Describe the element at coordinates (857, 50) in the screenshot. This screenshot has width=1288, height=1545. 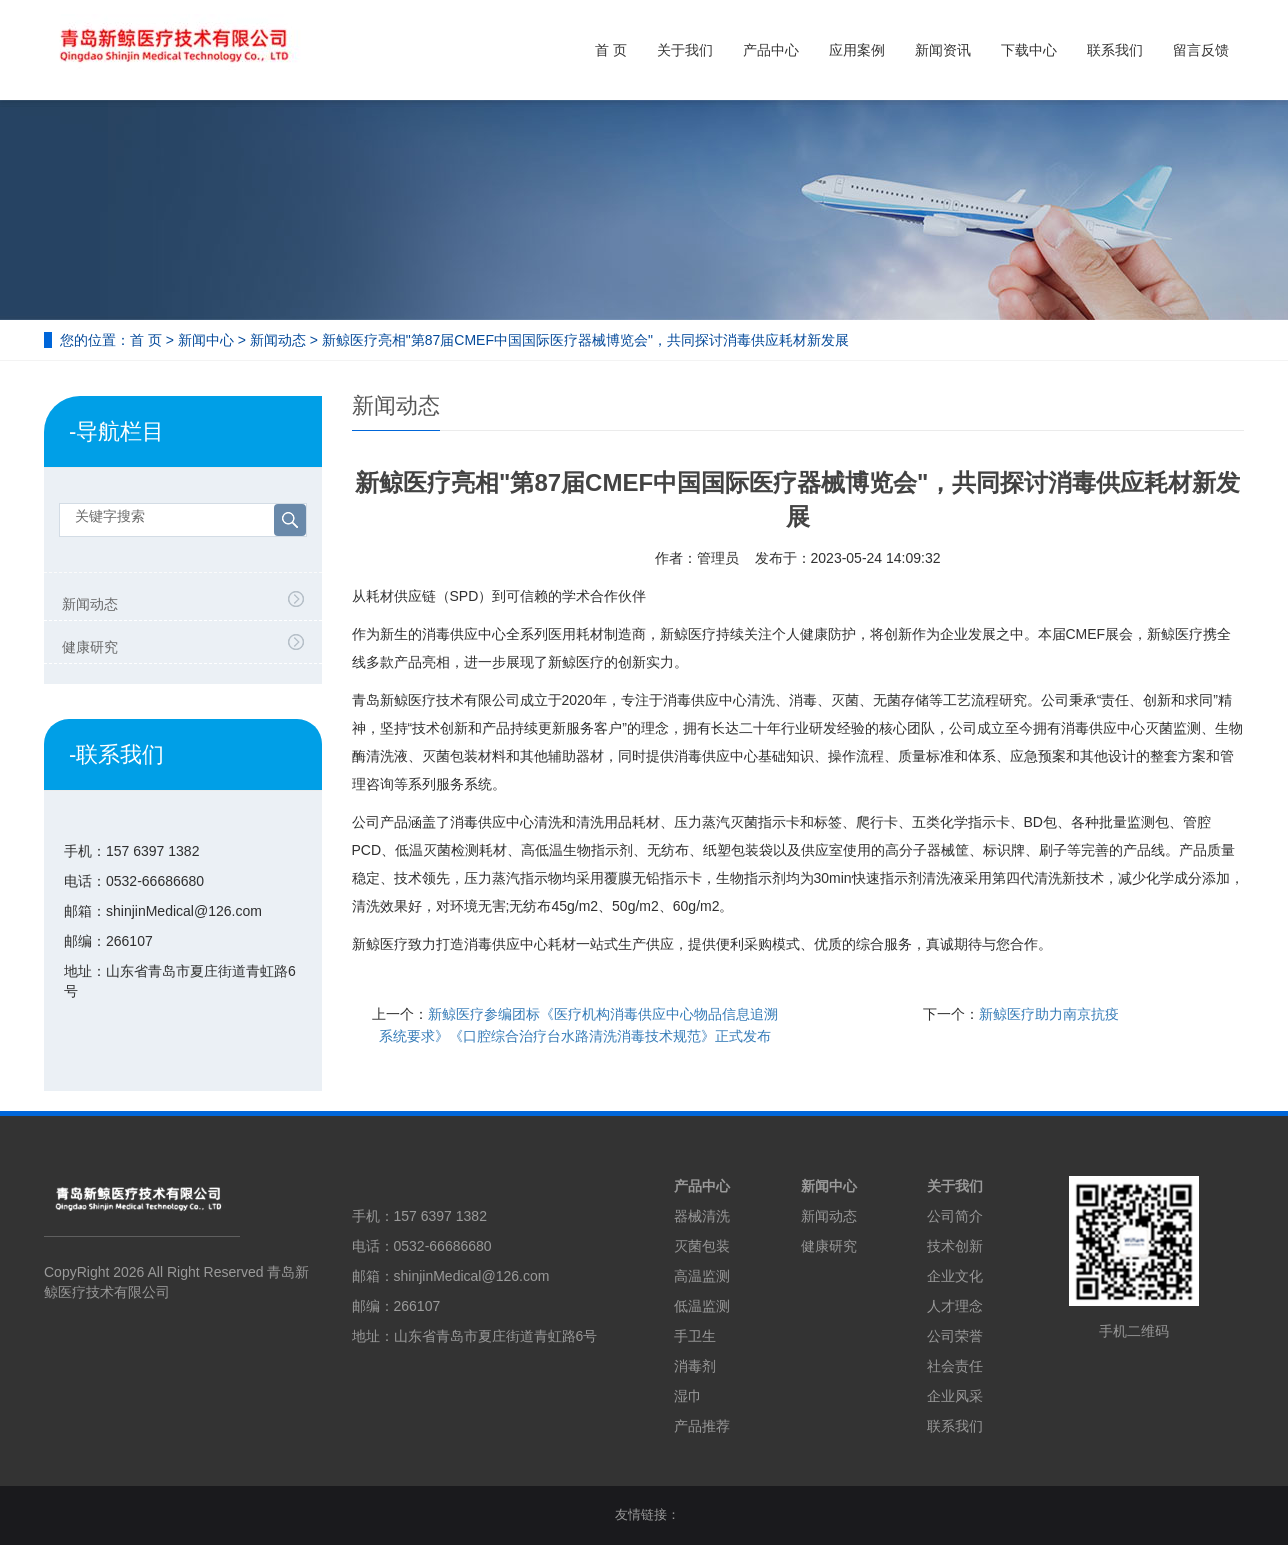
I see `应用案例` at that location.